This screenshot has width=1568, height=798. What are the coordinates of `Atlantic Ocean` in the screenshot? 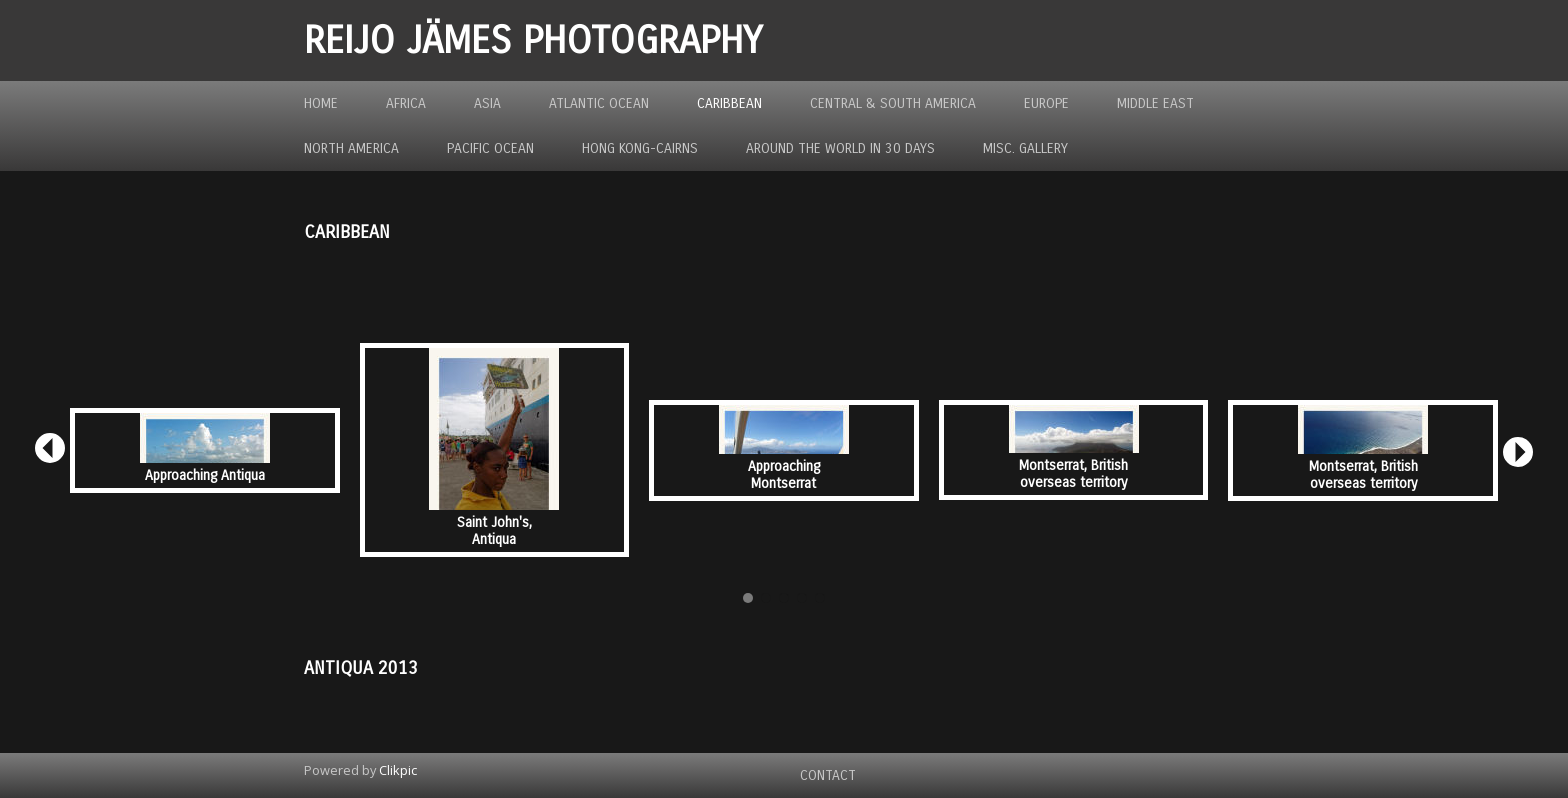 It's located at (599, 103).